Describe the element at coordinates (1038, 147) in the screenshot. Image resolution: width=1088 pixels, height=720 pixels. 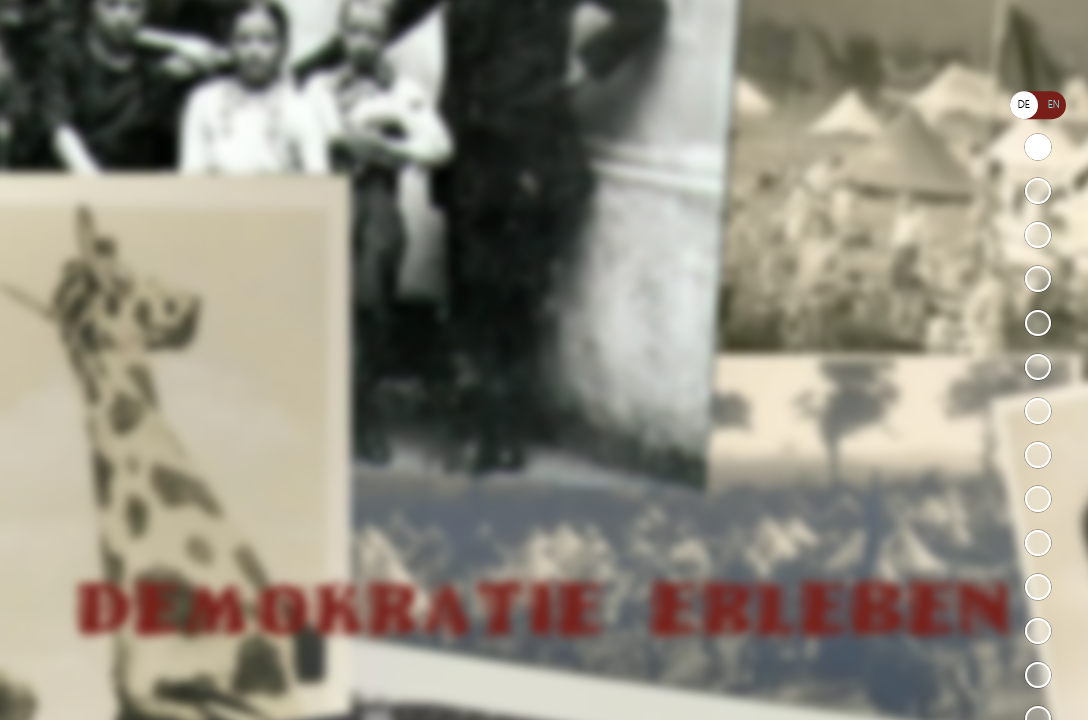
I see `Demokratie erleben` at that location.